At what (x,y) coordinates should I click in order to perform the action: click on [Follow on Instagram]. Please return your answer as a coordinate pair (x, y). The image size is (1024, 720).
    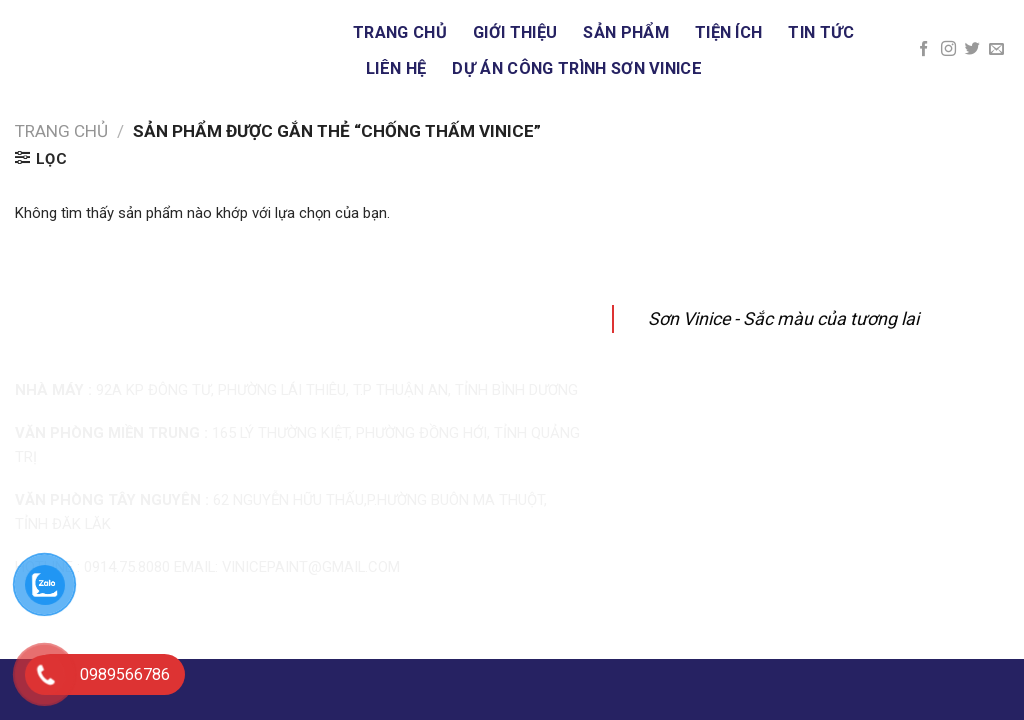
    Looking at the image, I should click on (948, 49).